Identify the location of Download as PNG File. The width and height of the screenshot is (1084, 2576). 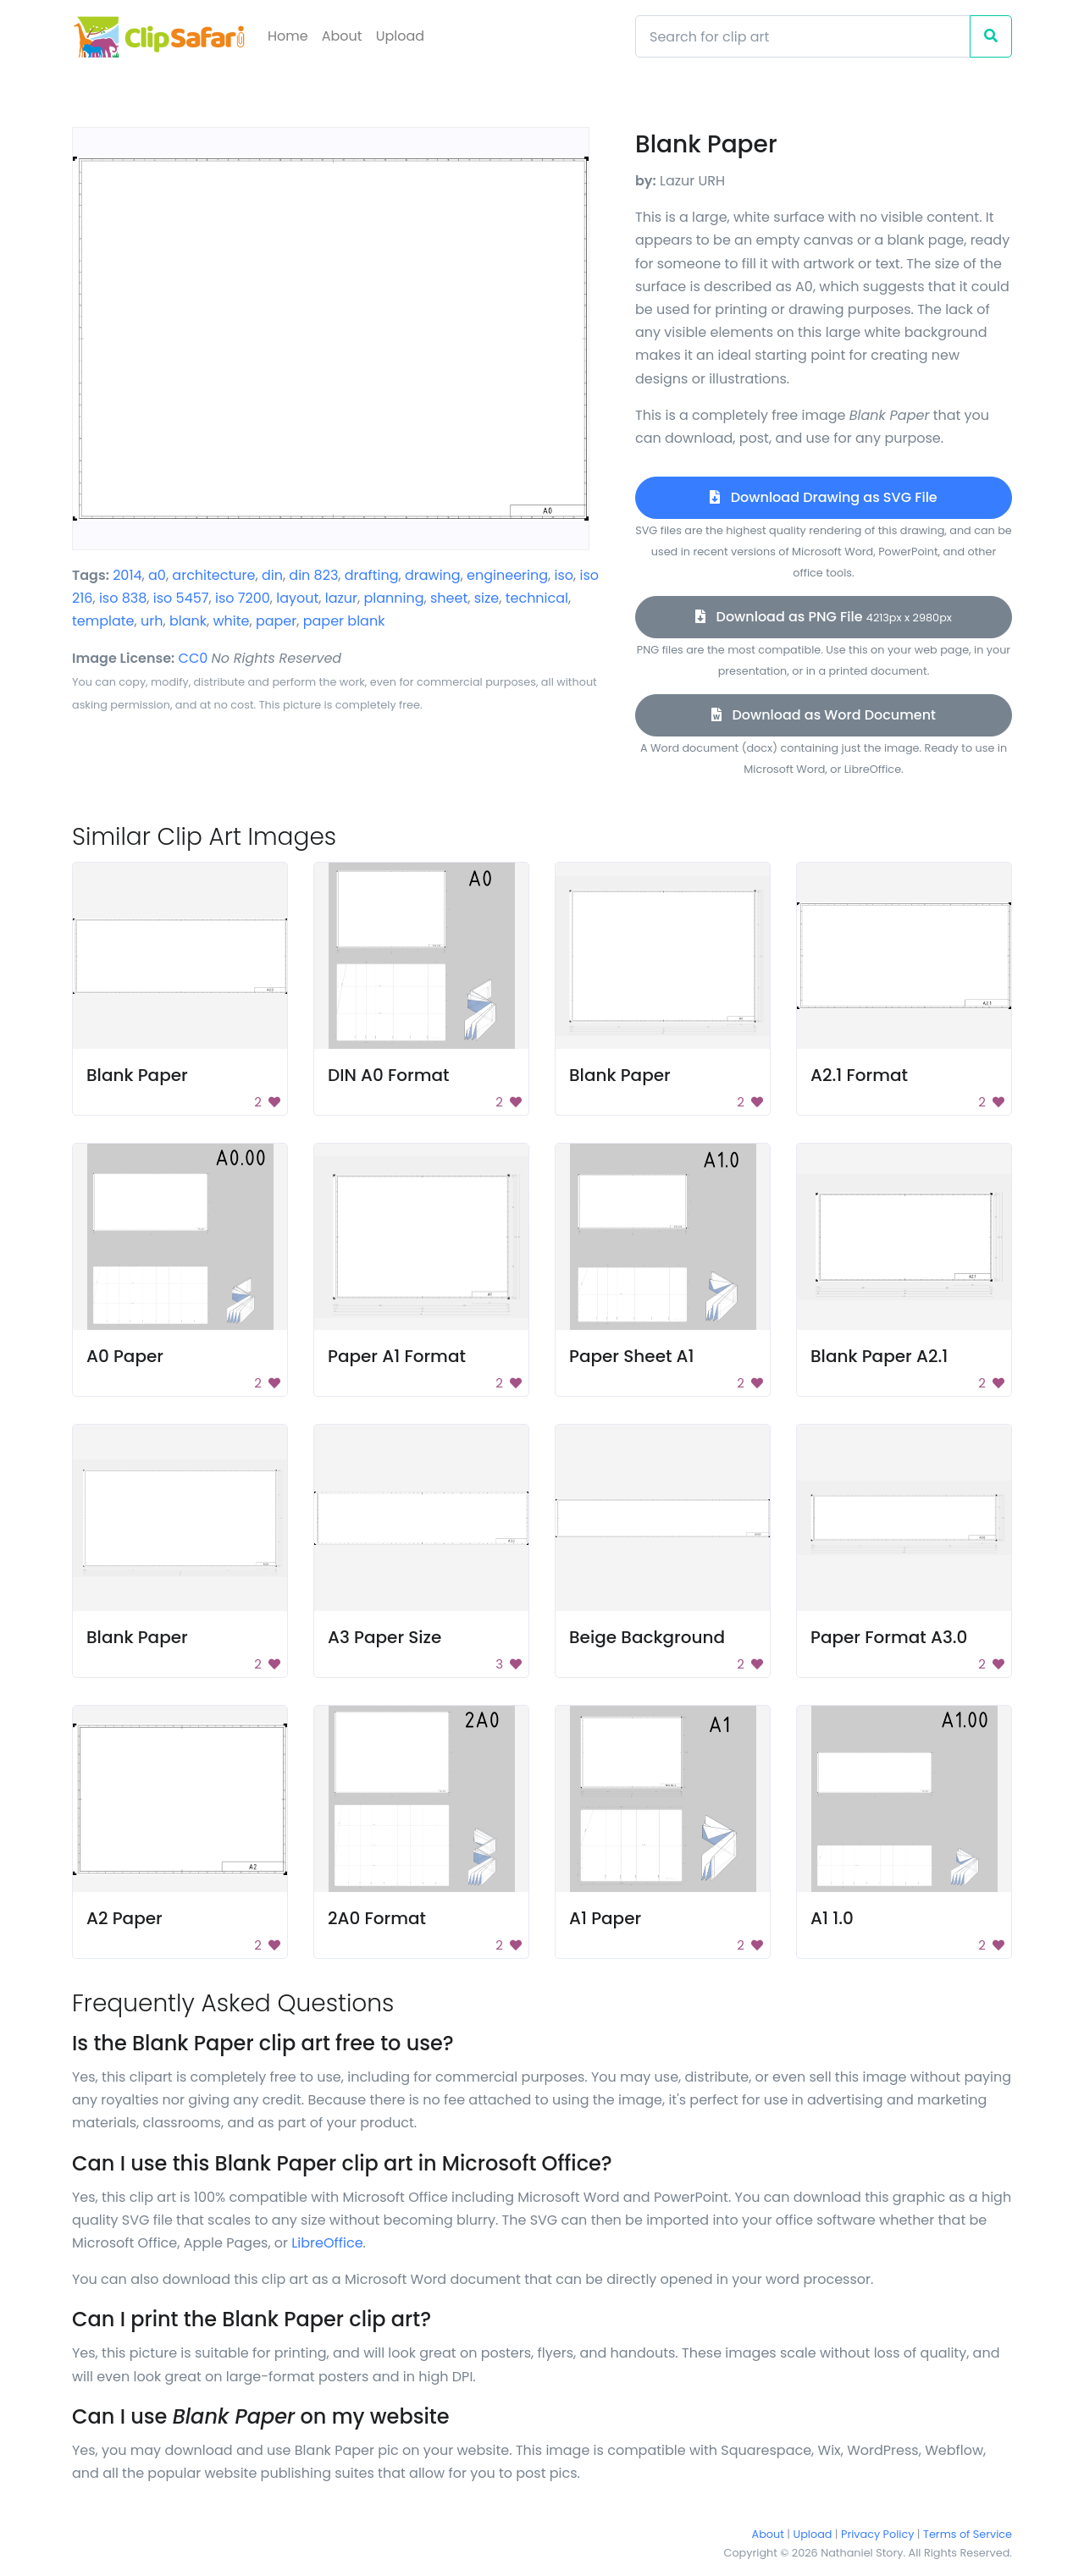
(823, 616).